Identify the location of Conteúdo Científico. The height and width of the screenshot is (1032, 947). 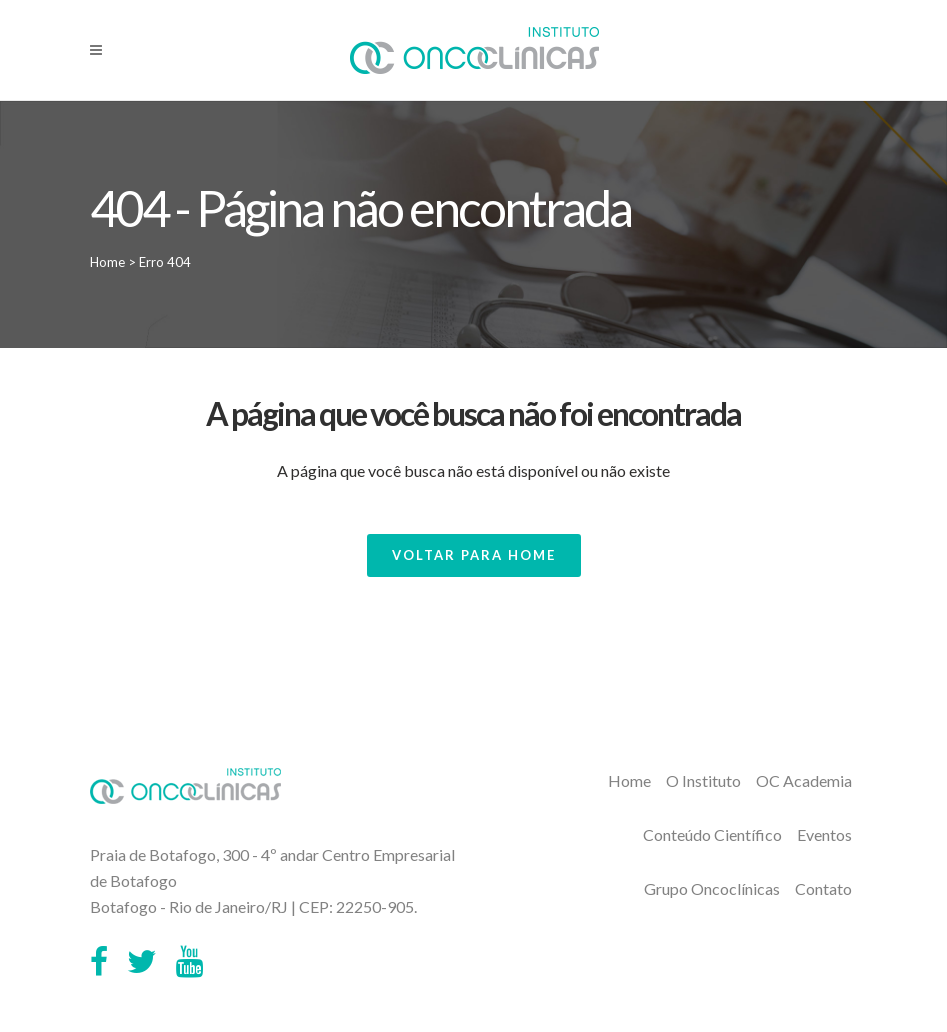
(712, 834).